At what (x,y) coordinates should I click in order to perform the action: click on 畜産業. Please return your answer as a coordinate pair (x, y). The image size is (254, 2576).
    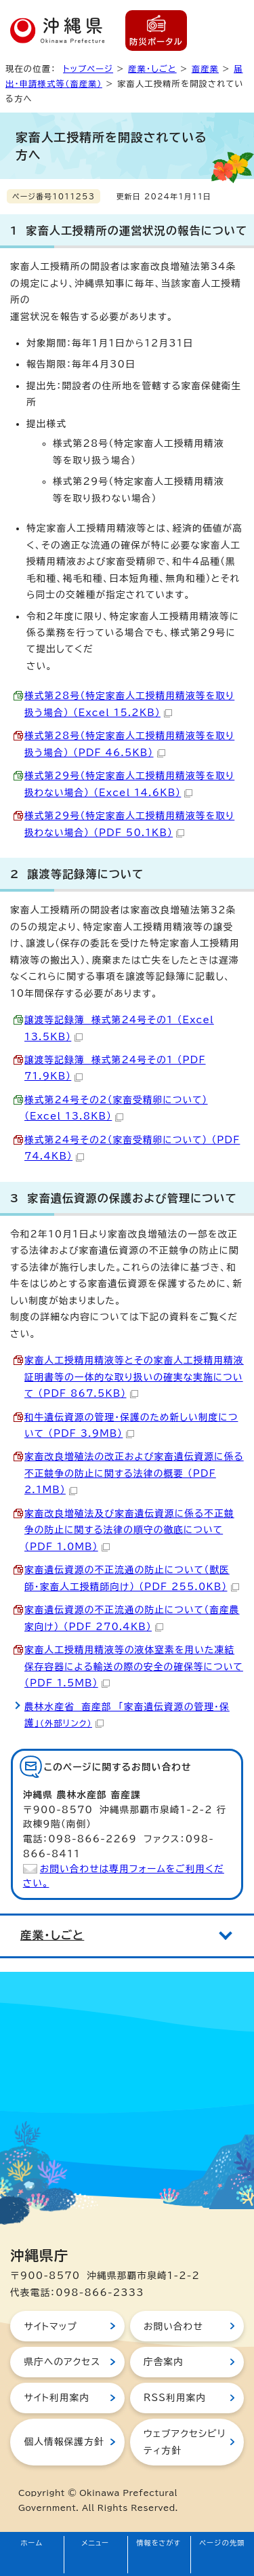
    Looking at the image, I should click on (205, 68).